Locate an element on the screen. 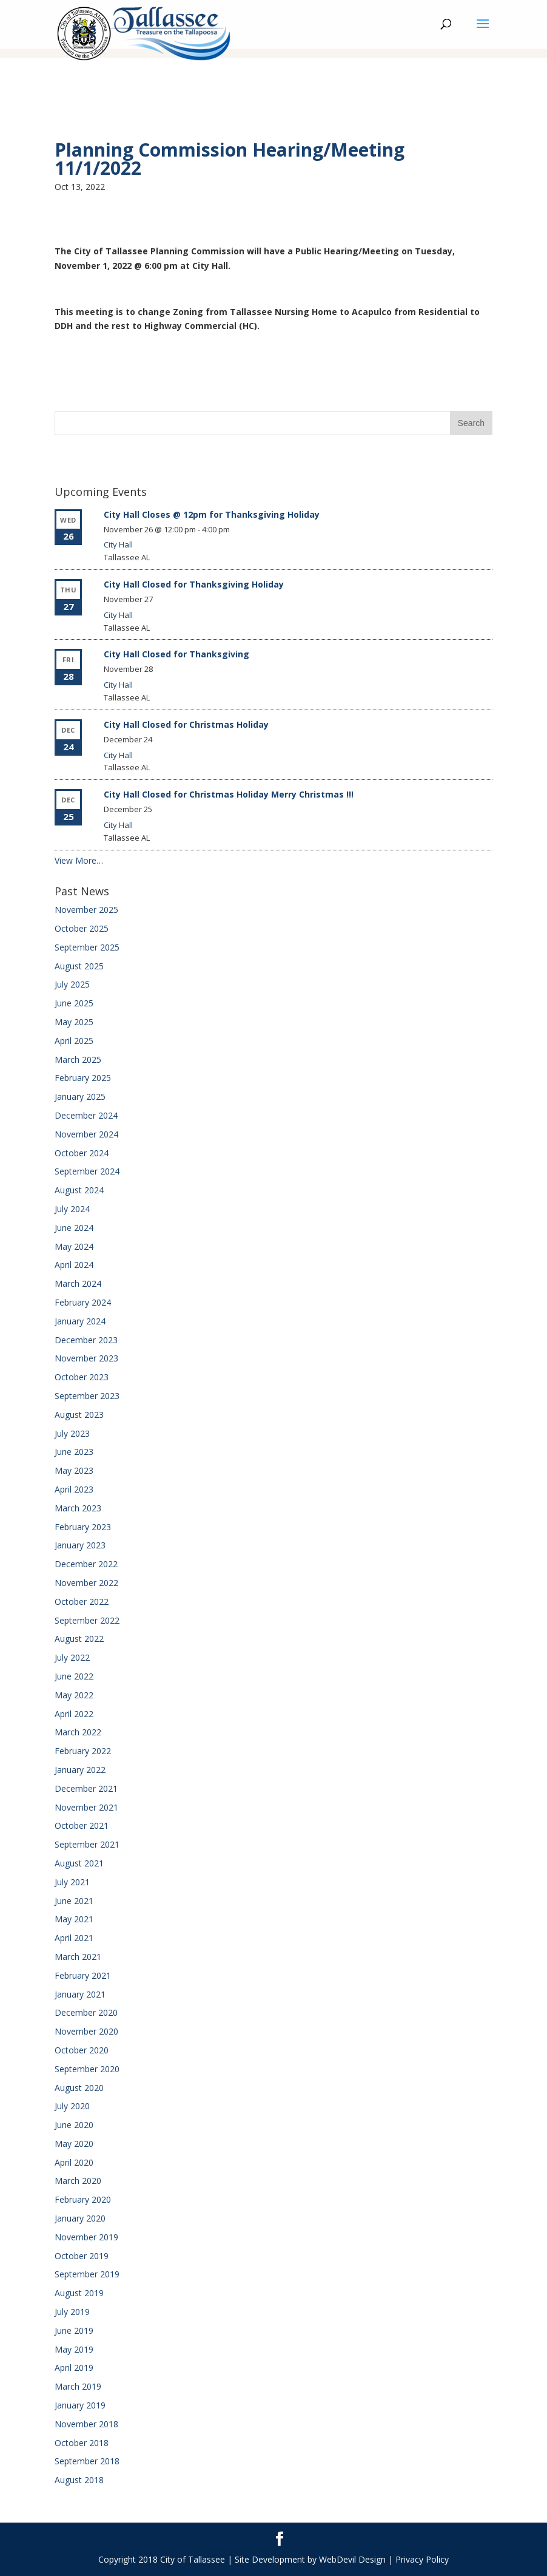 The height and width of the screenshot is (2576, 547). August 2023 is located at coordinates (79, 1414).